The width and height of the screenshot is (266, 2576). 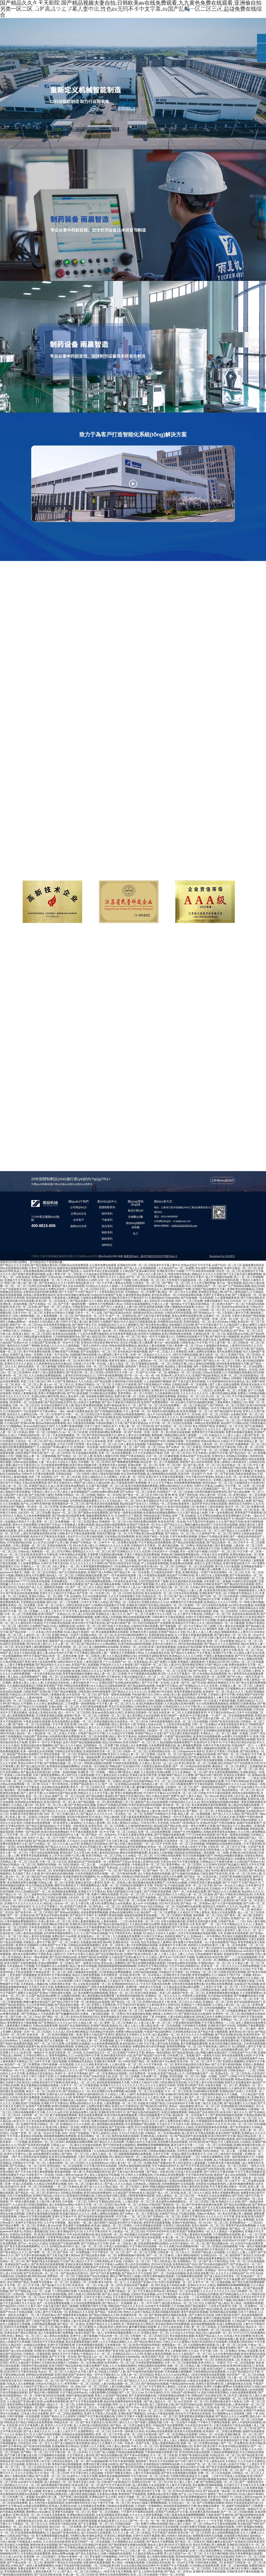 I want to click on 日韩特黄免费在线观看, so click(x=140, y=2195).